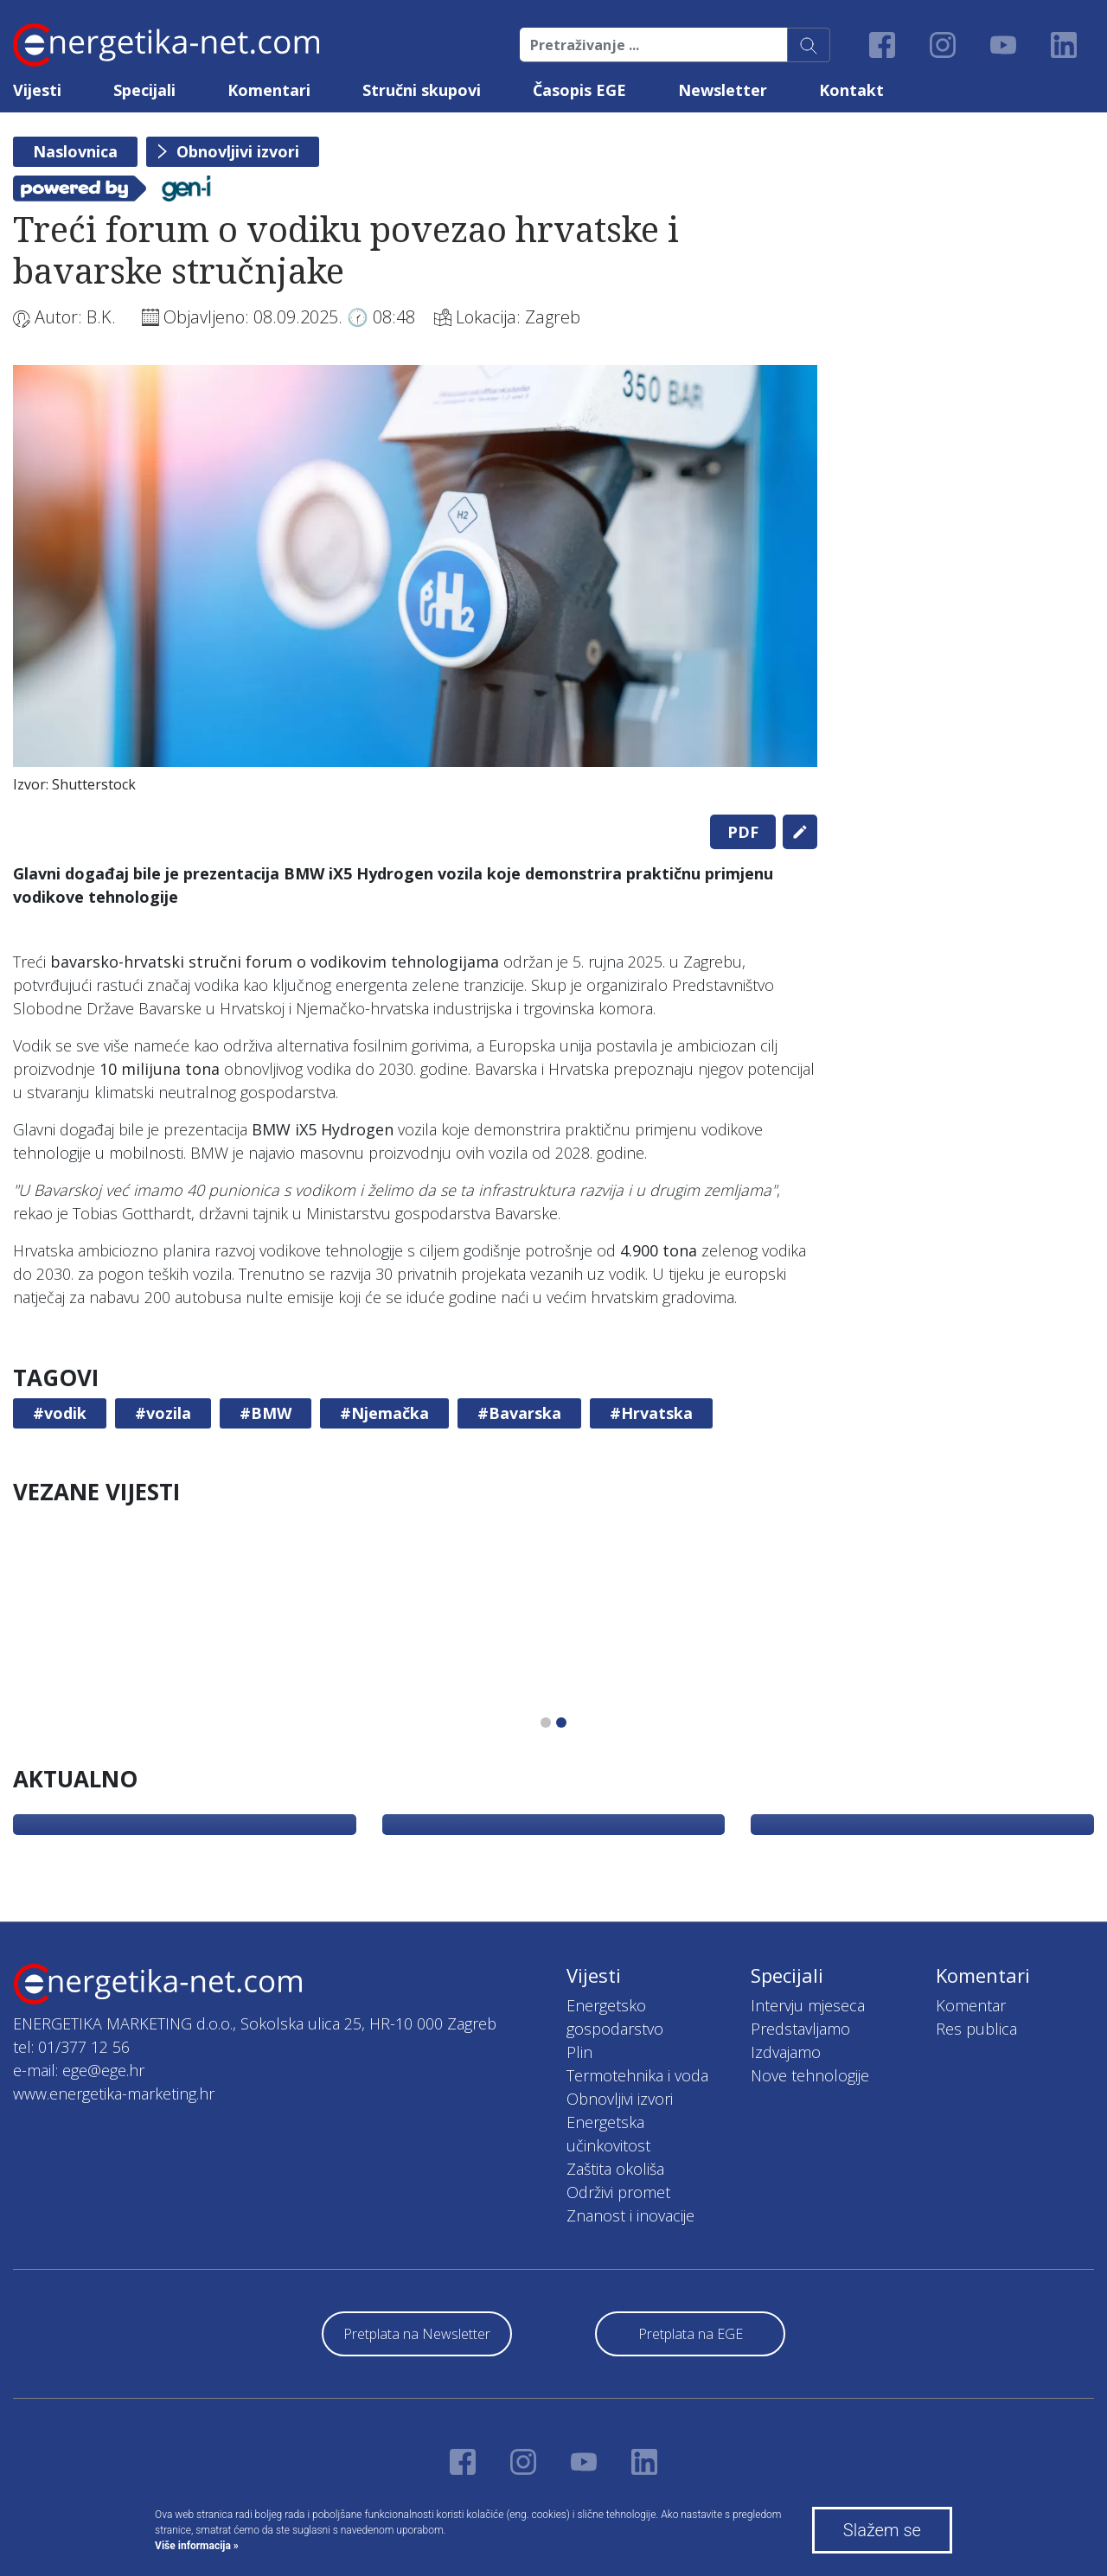 This screenshot has width=1107, height=2576. Describe the element at coordinates (971, 2005) in the screenshot. I see `Komentar` at that location.